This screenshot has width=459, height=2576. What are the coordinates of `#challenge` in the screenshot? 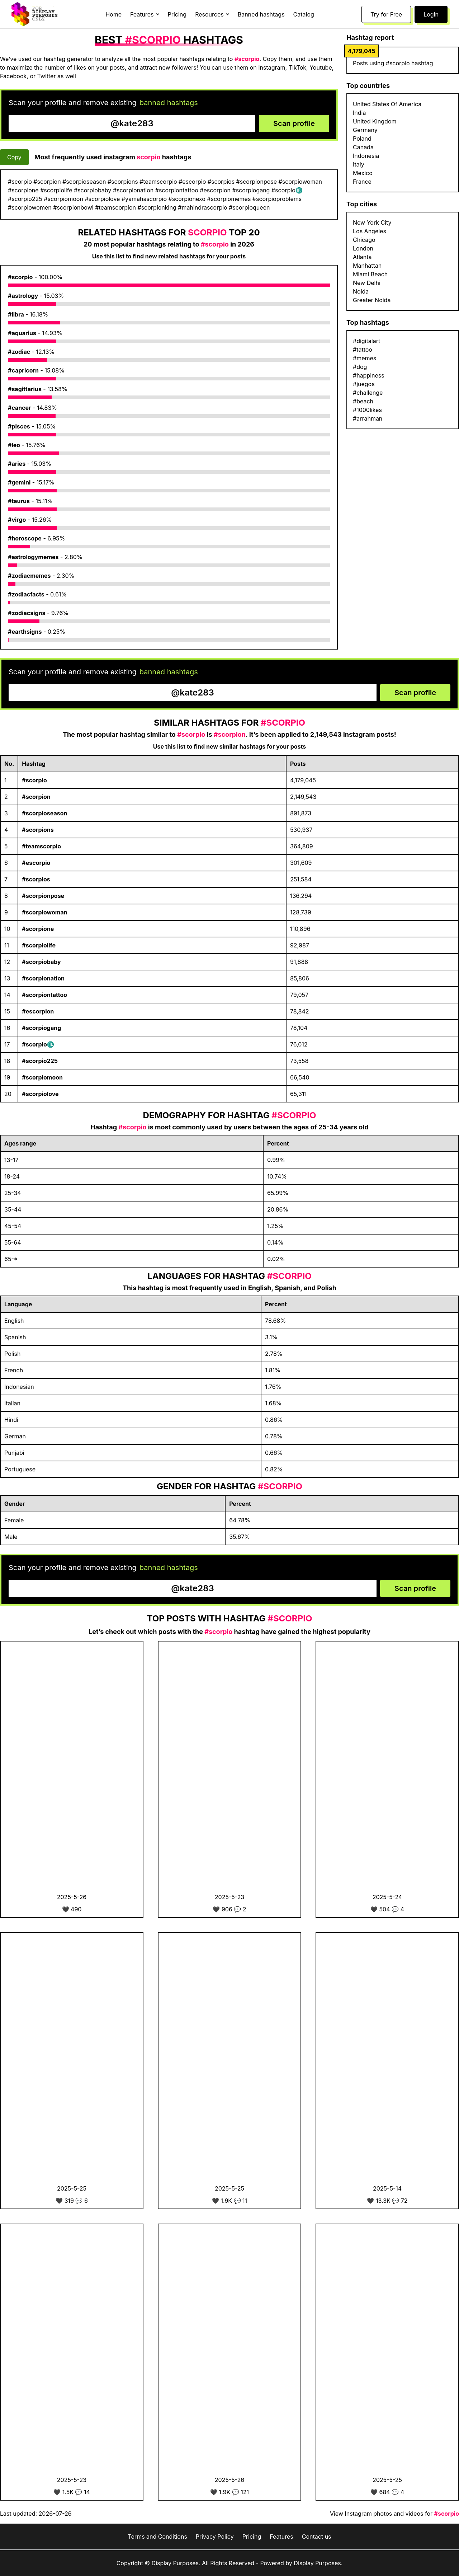 It's located at (368, 392).